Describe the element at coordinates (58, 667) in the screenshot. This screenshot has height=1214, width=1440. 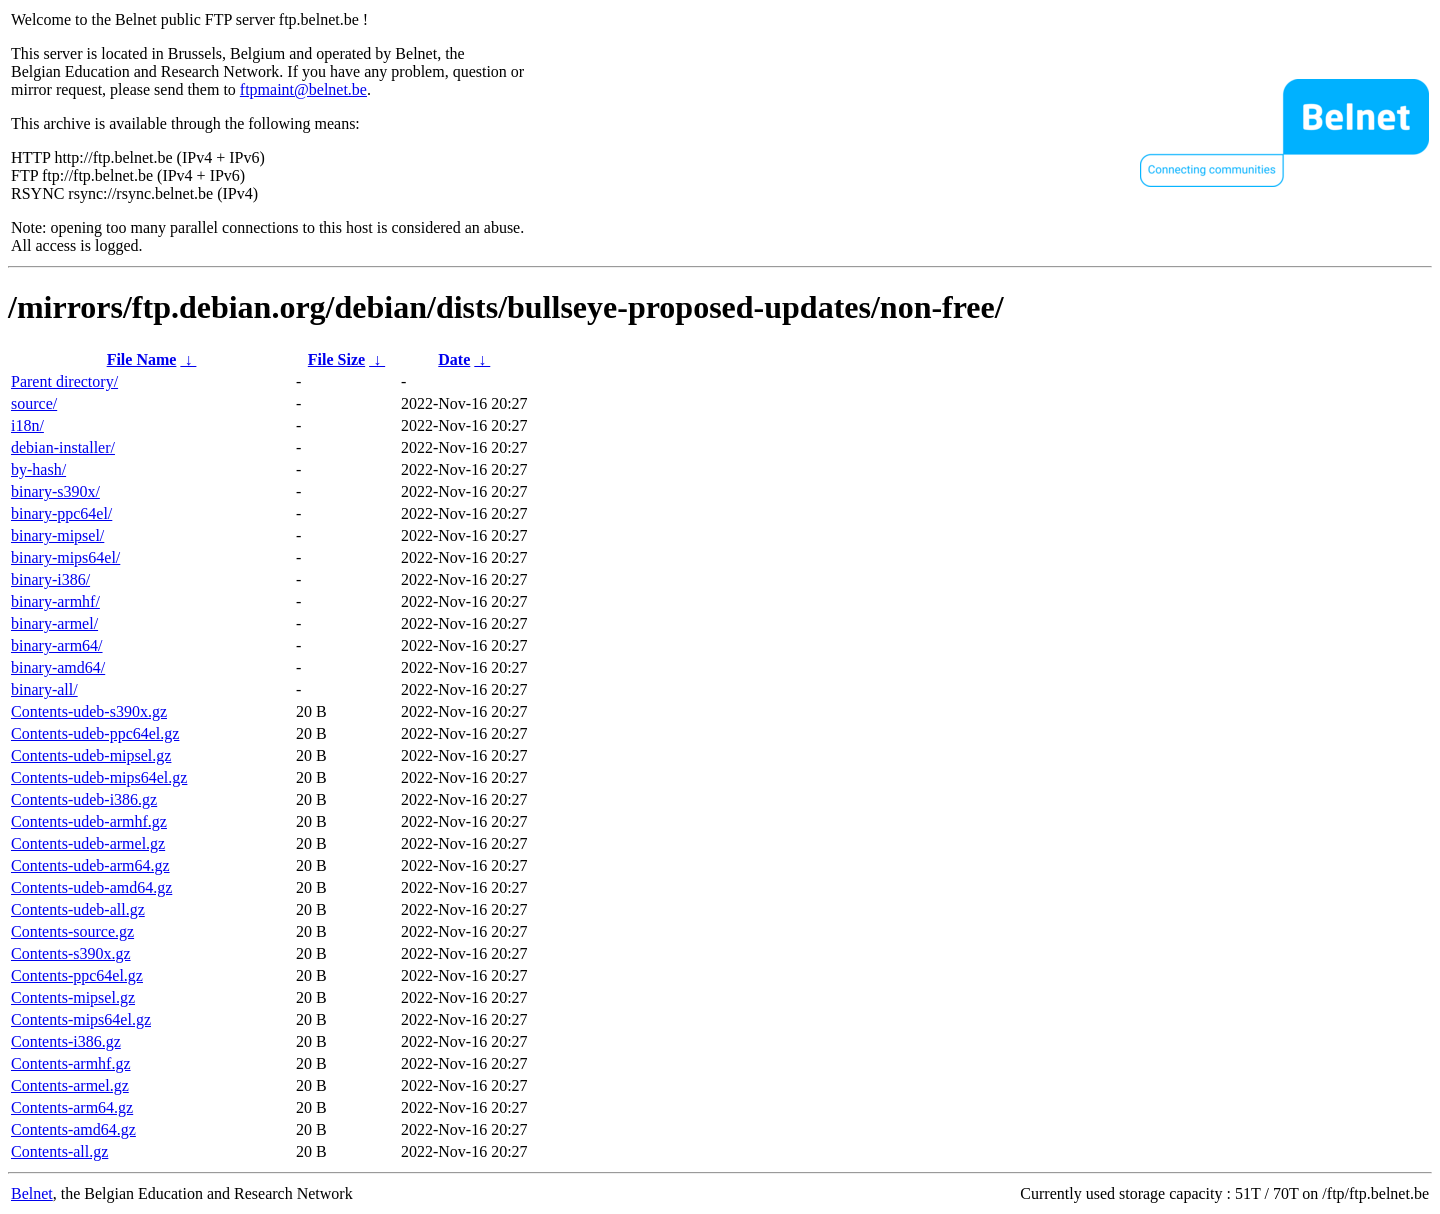
I see `binary-amd64/` at that location.